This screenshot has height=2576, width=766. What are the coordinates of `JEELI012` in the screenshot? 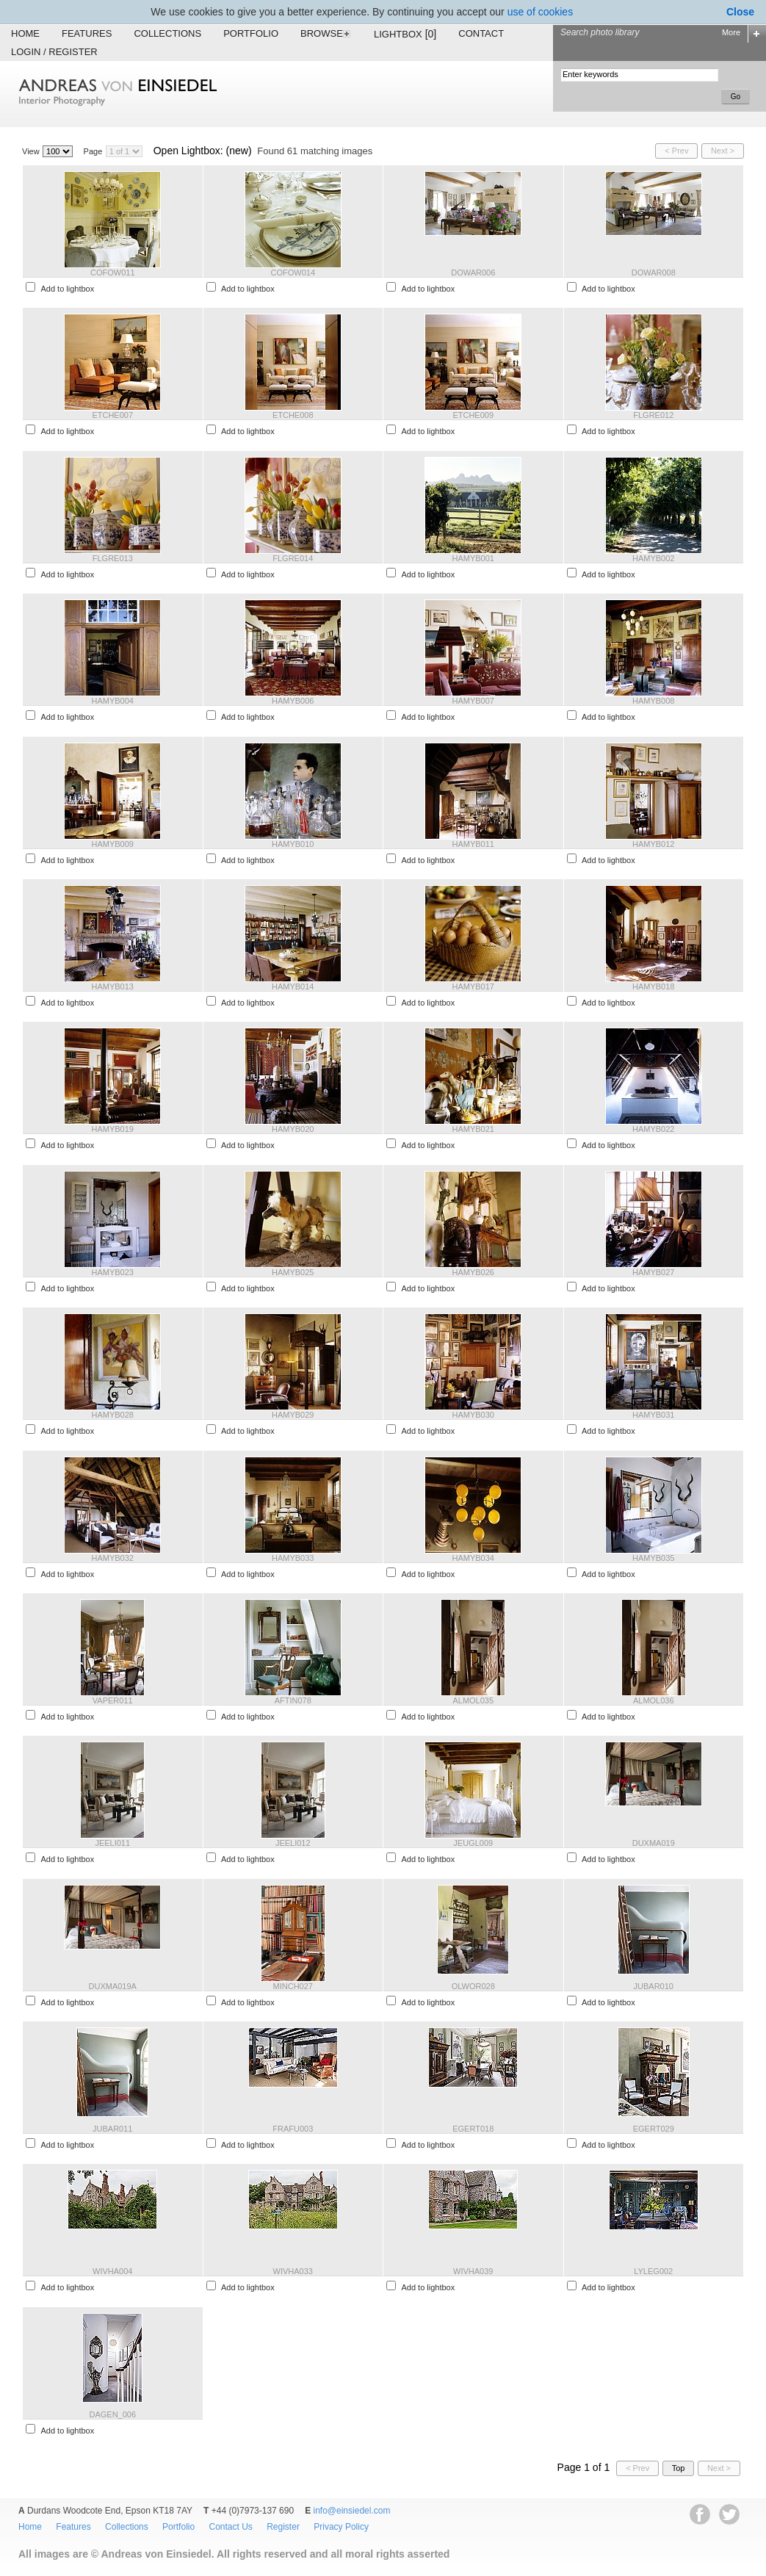 It's located at (293, 1843).